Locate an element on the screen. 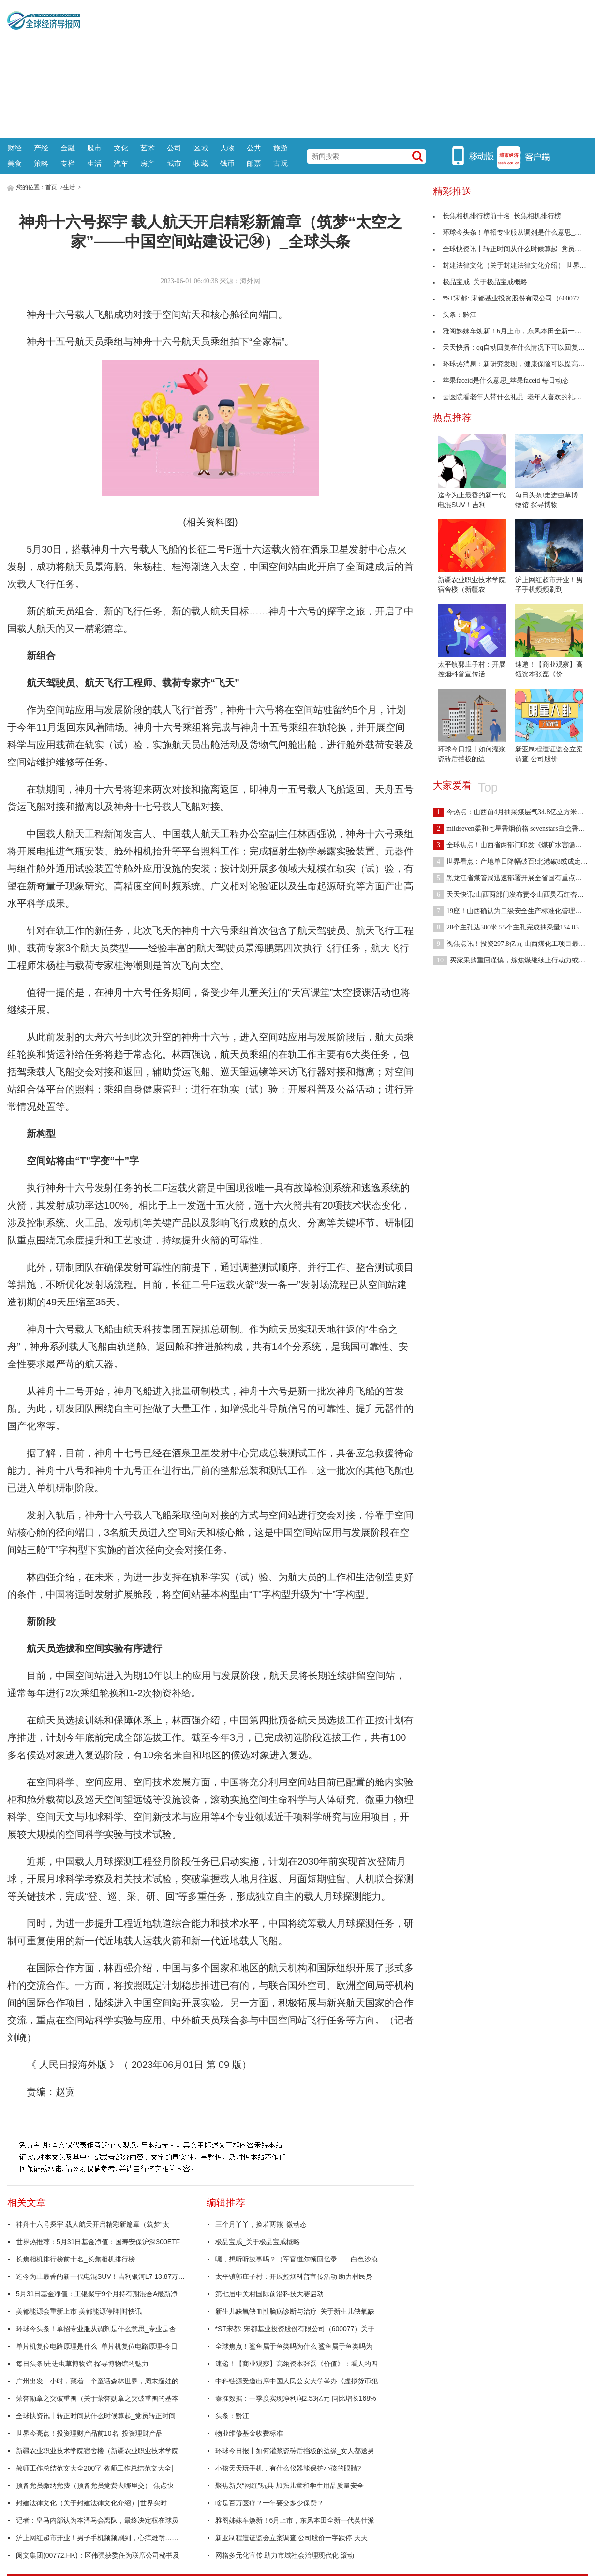  旅游 is located at coordinates (280, 148).